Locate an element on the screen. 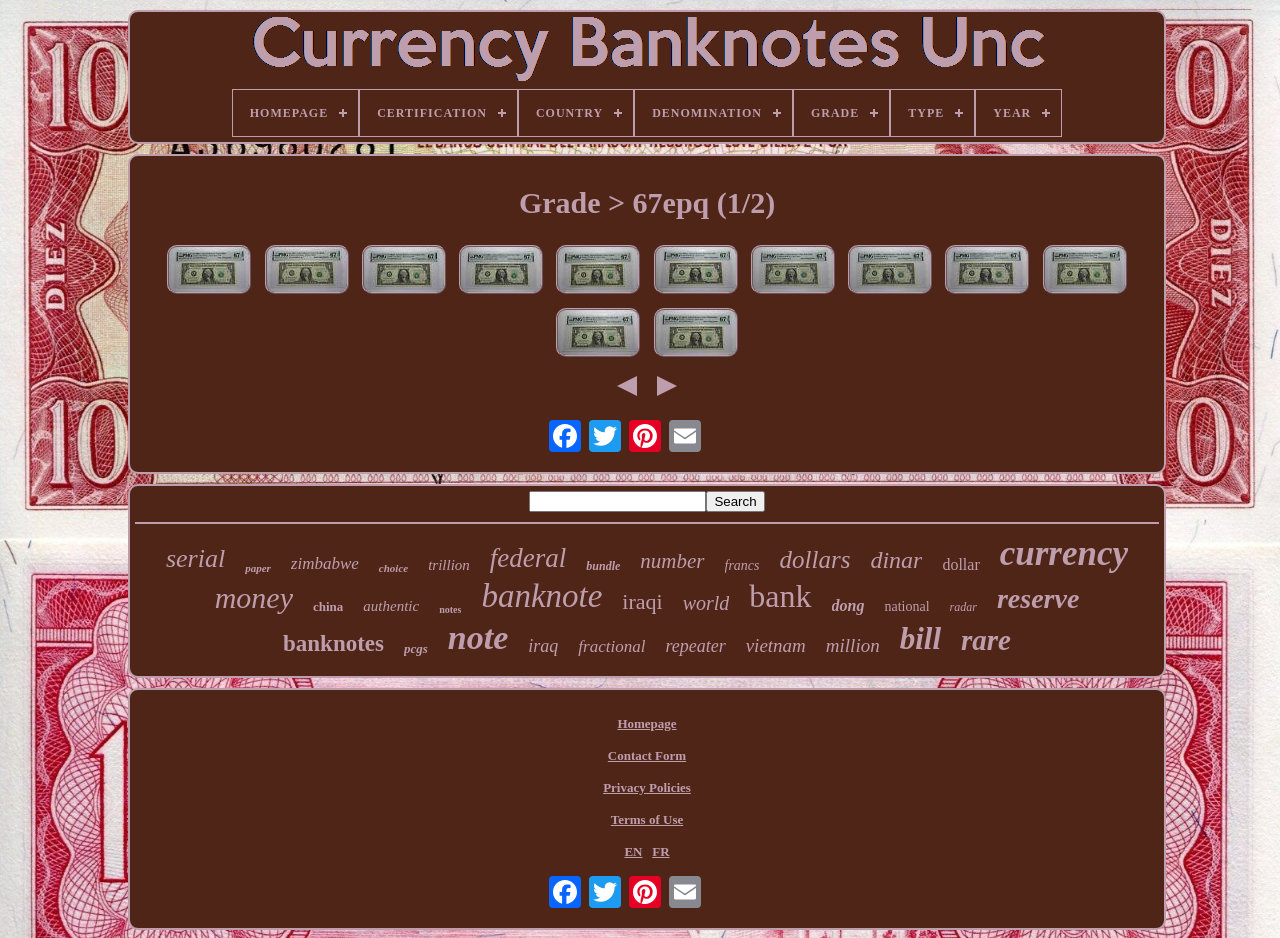 This screenshot has height=938, width=1280. national is located at coordinates (906, 606).